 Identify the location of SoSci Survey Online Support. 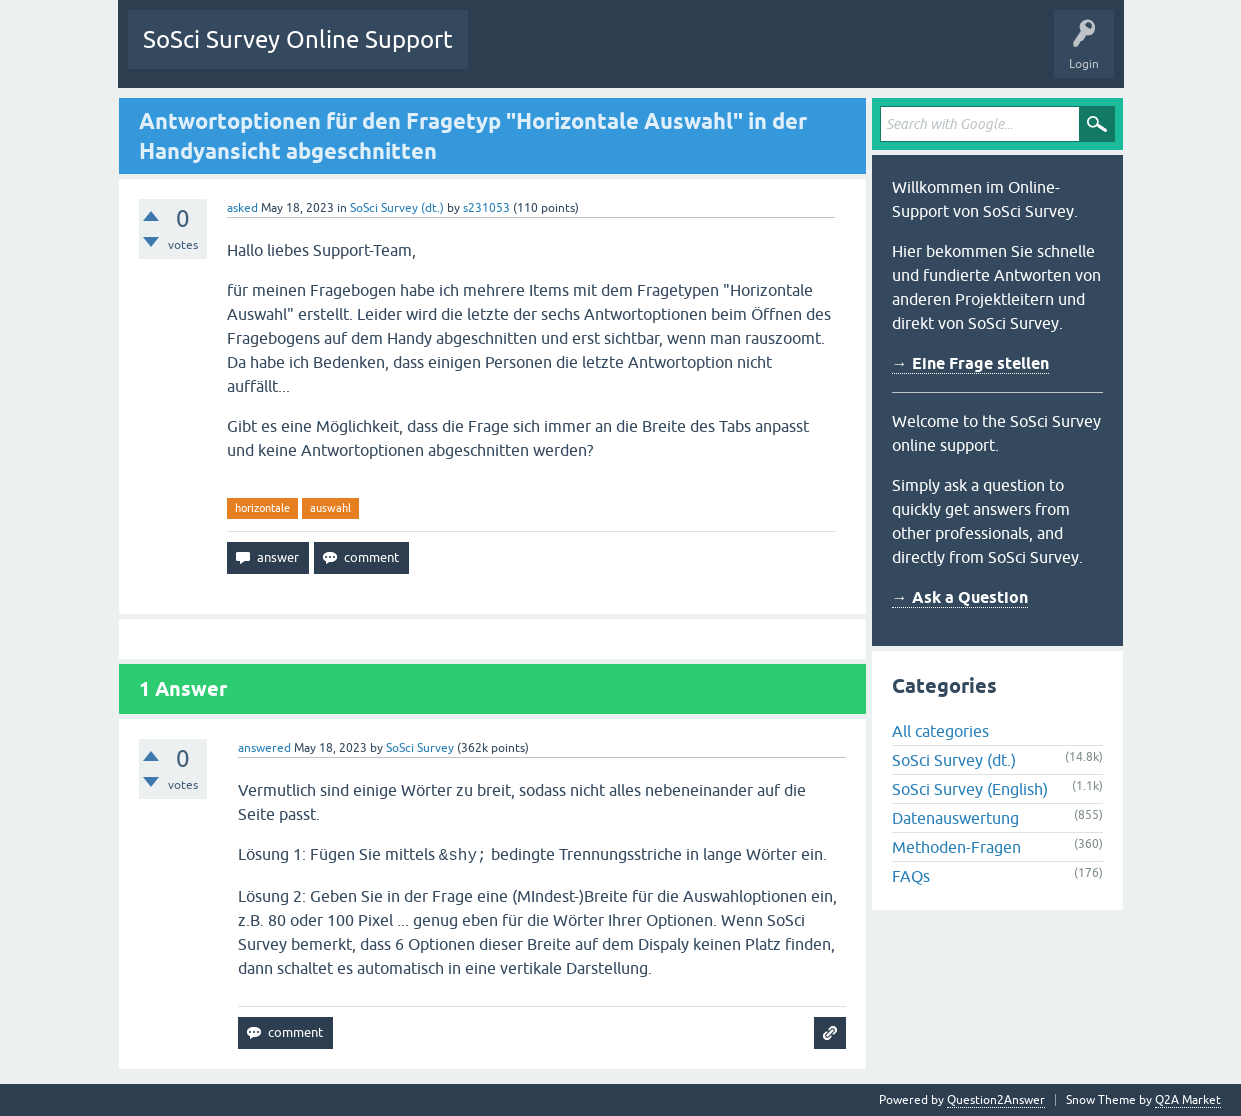
(298, 39).